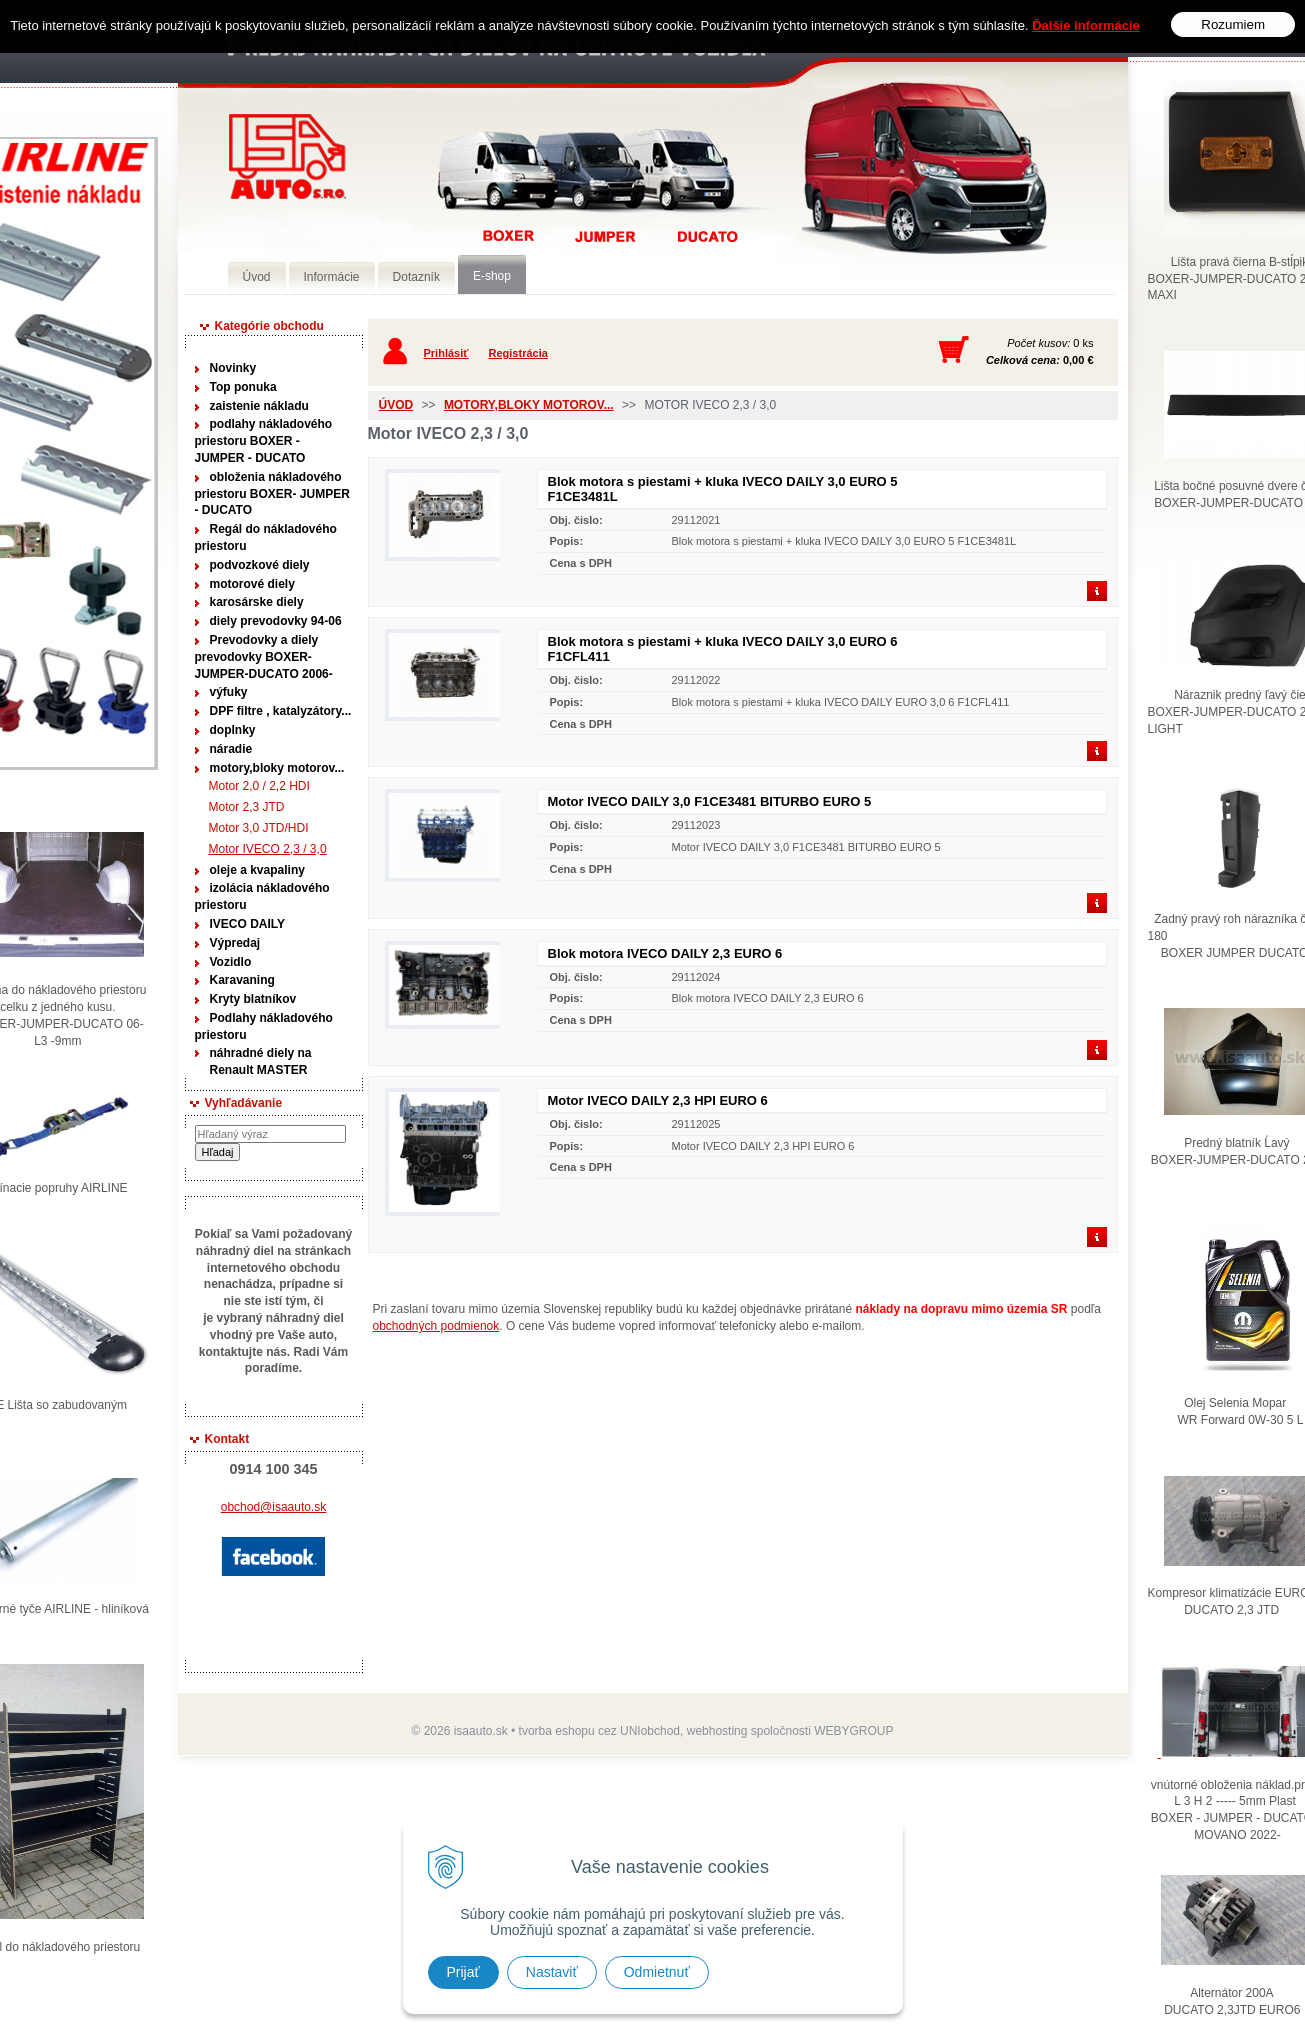 The height and width of the screenshot is (2034, 1305). What do you see at coordinates (281, 711) in the screenshot?
I see `DPF filtre , katalyzátory...` at bounding box center [281, 711].